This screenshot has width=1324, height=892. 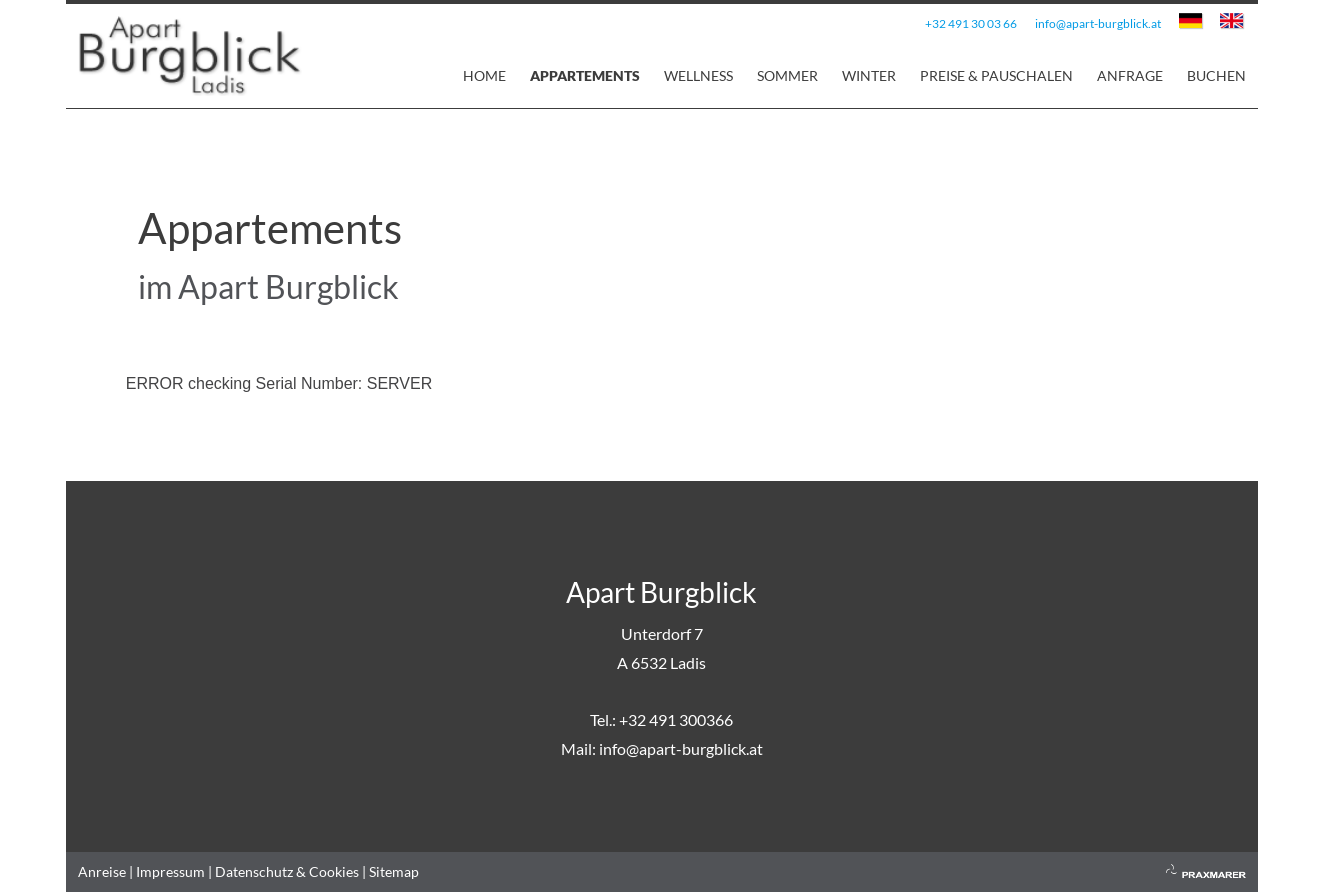 I want to click on +32 491 300366, so click(x=676, y=719).